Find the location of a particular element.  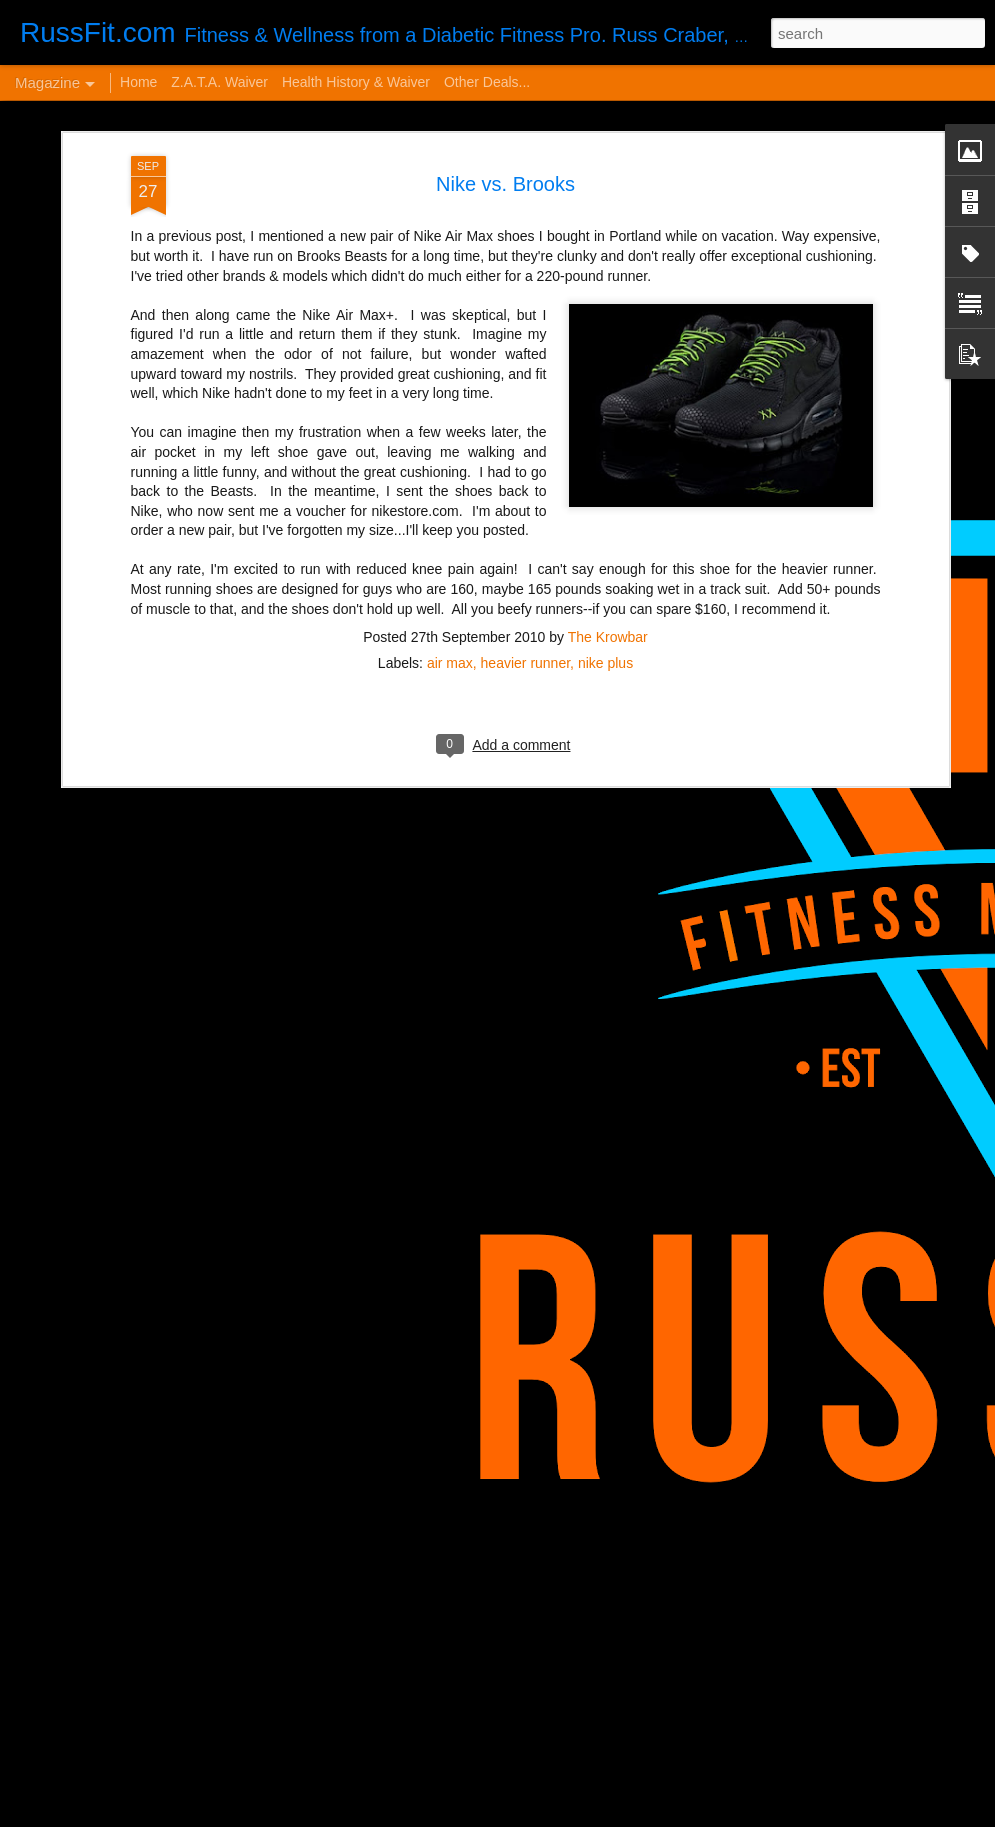

heavier runner is located at coordinates (526, 432).